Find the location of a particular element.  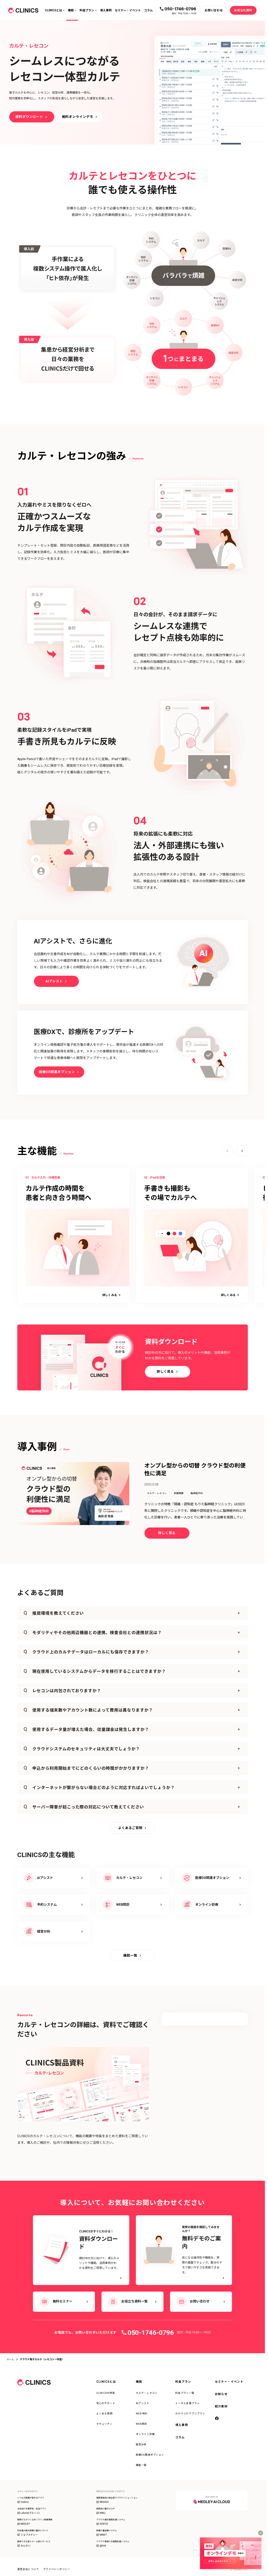

セキュリティ is located at coordinates (104, 2423).